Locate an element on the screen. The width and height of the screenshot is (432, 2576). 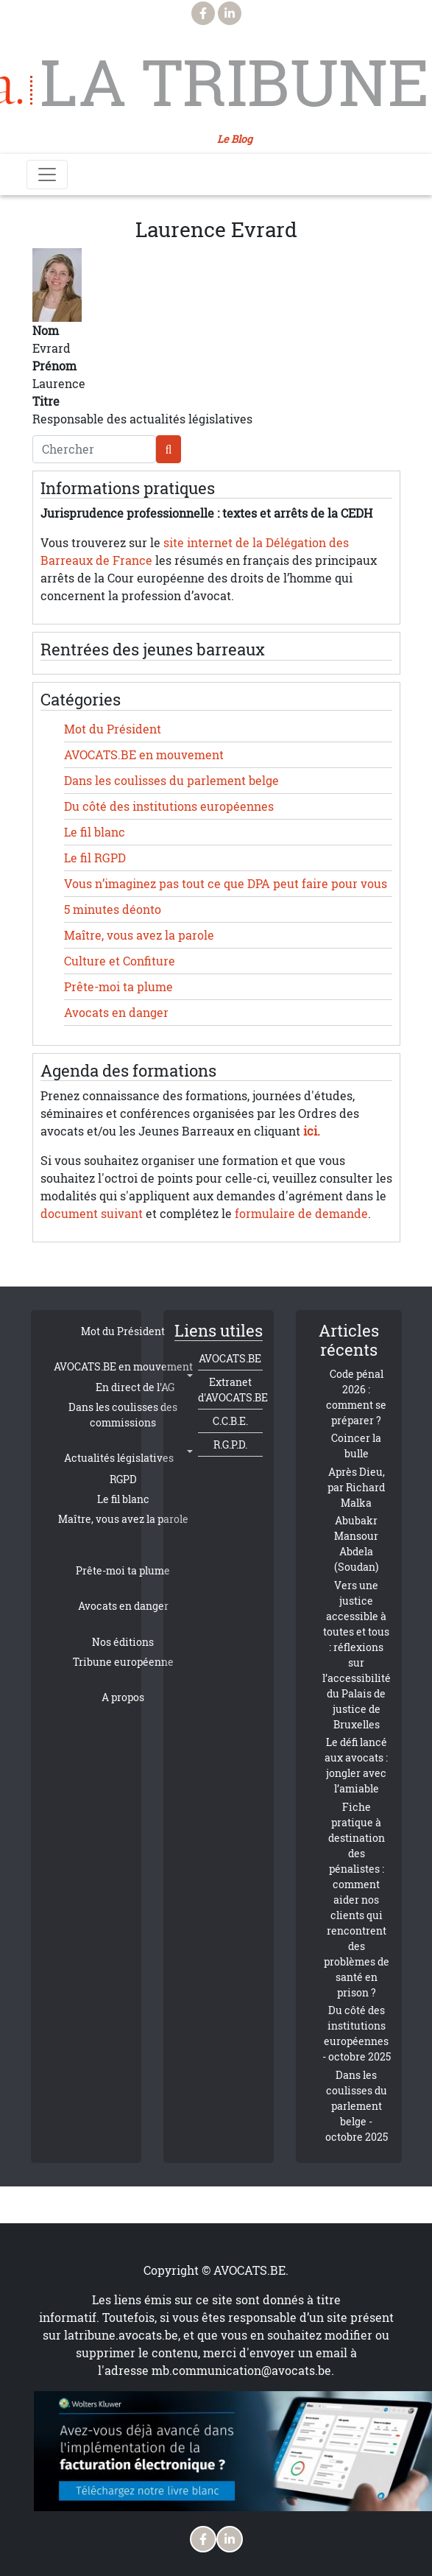
[Toggle navigation] is located at coordinates (47, 174).